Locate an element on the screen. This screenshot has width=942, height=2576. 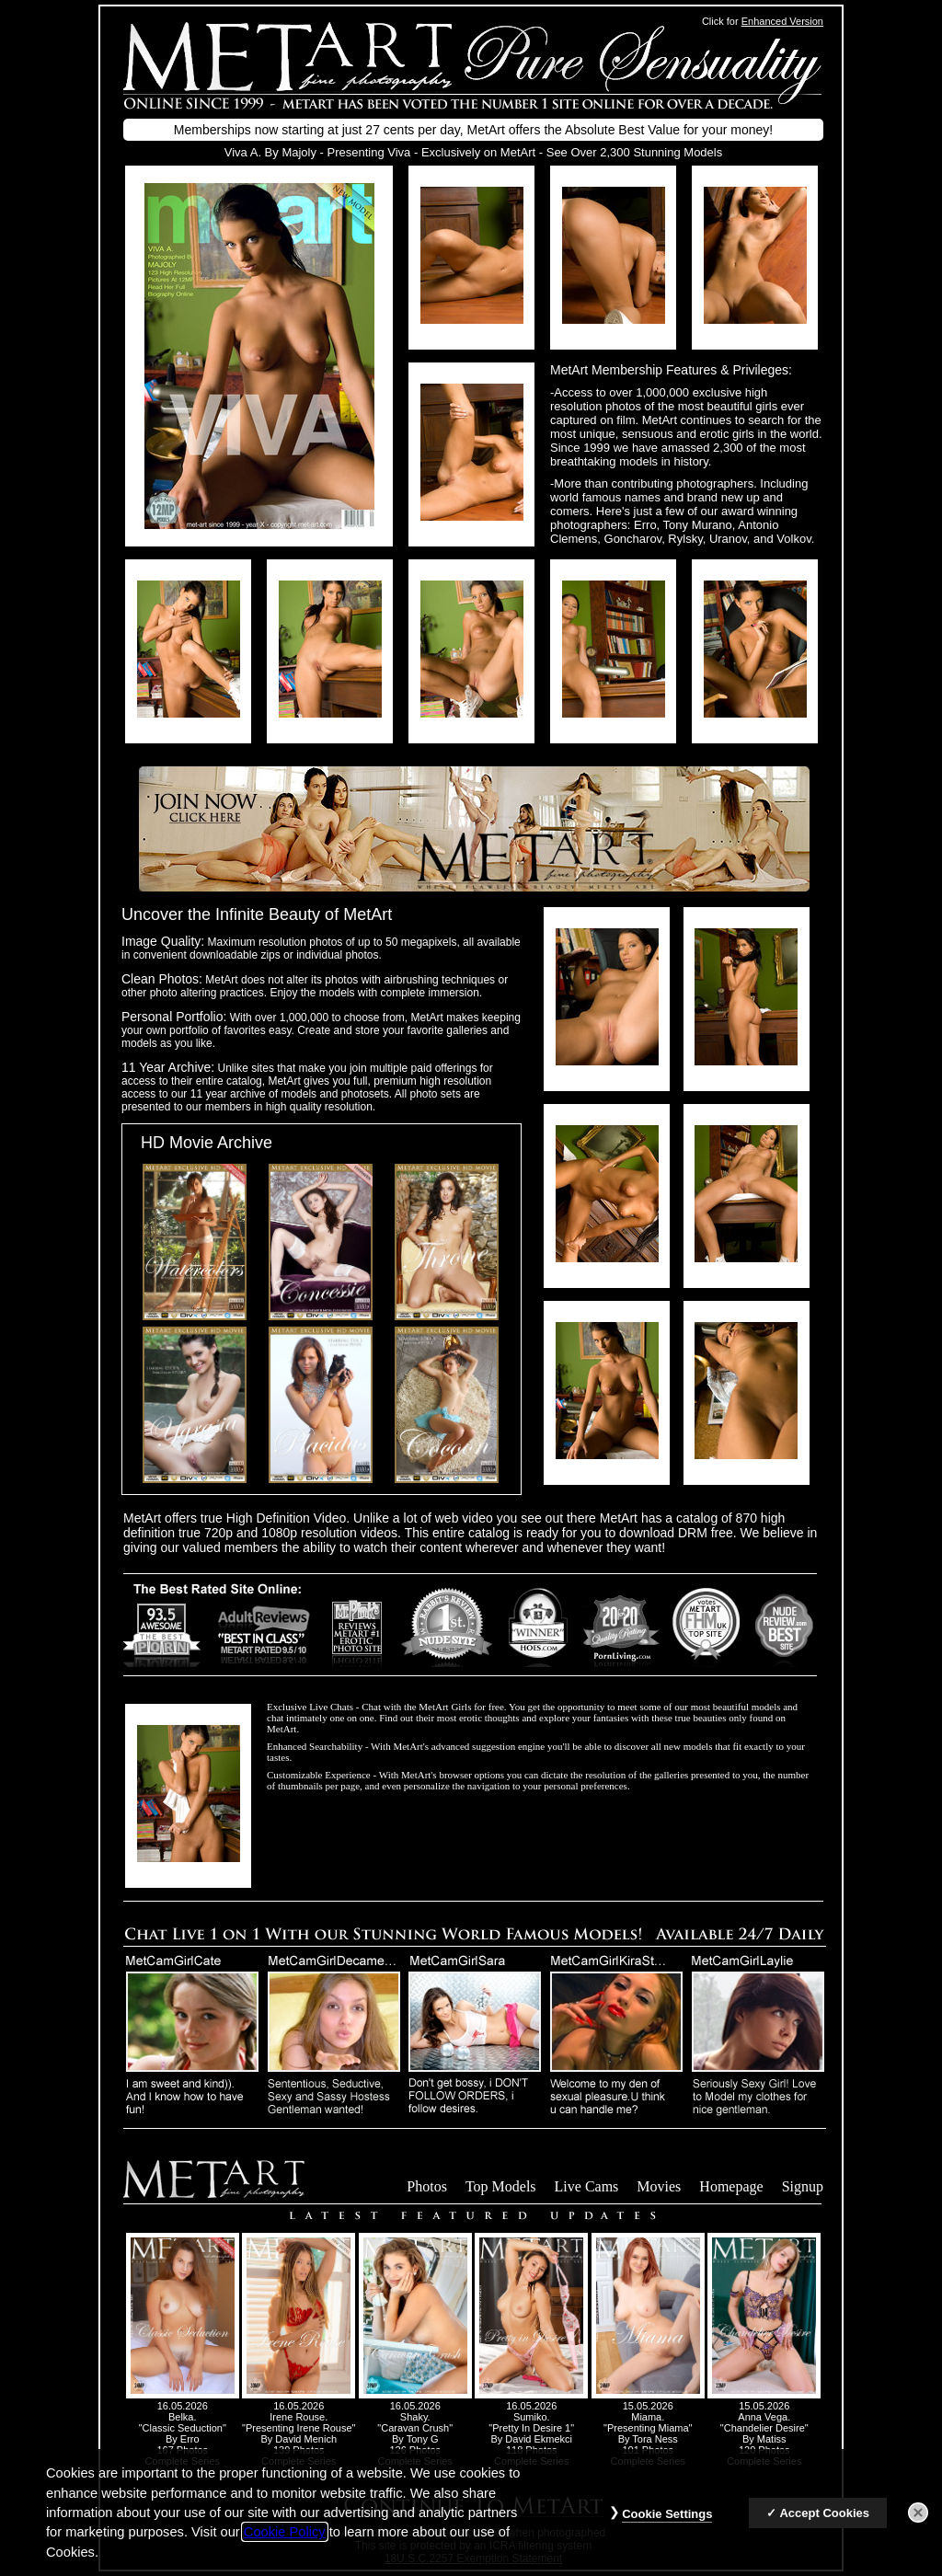
Movies is located at coordinates (659, 2186).